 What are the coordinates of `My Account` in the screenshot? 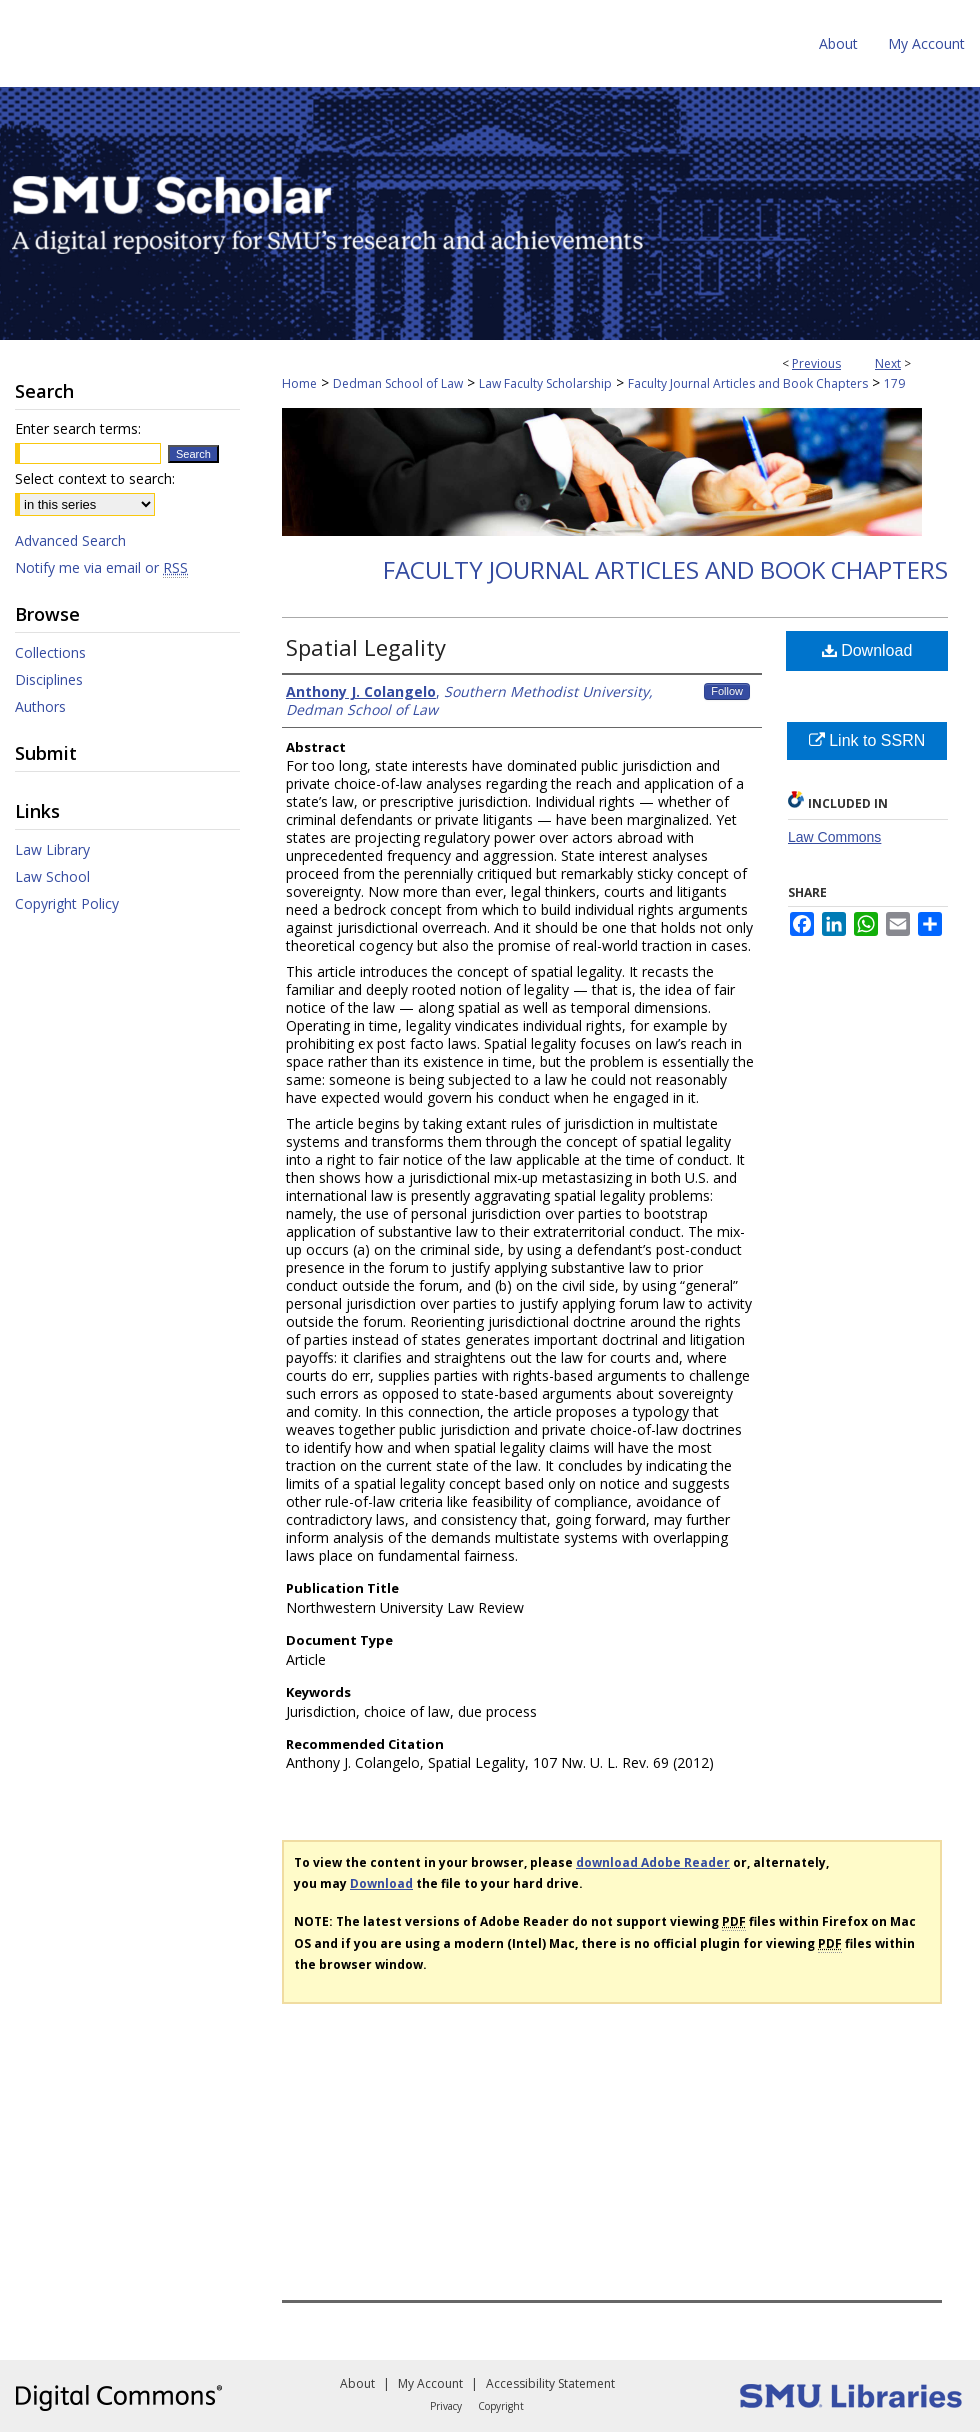 It's located at (430, 2383).